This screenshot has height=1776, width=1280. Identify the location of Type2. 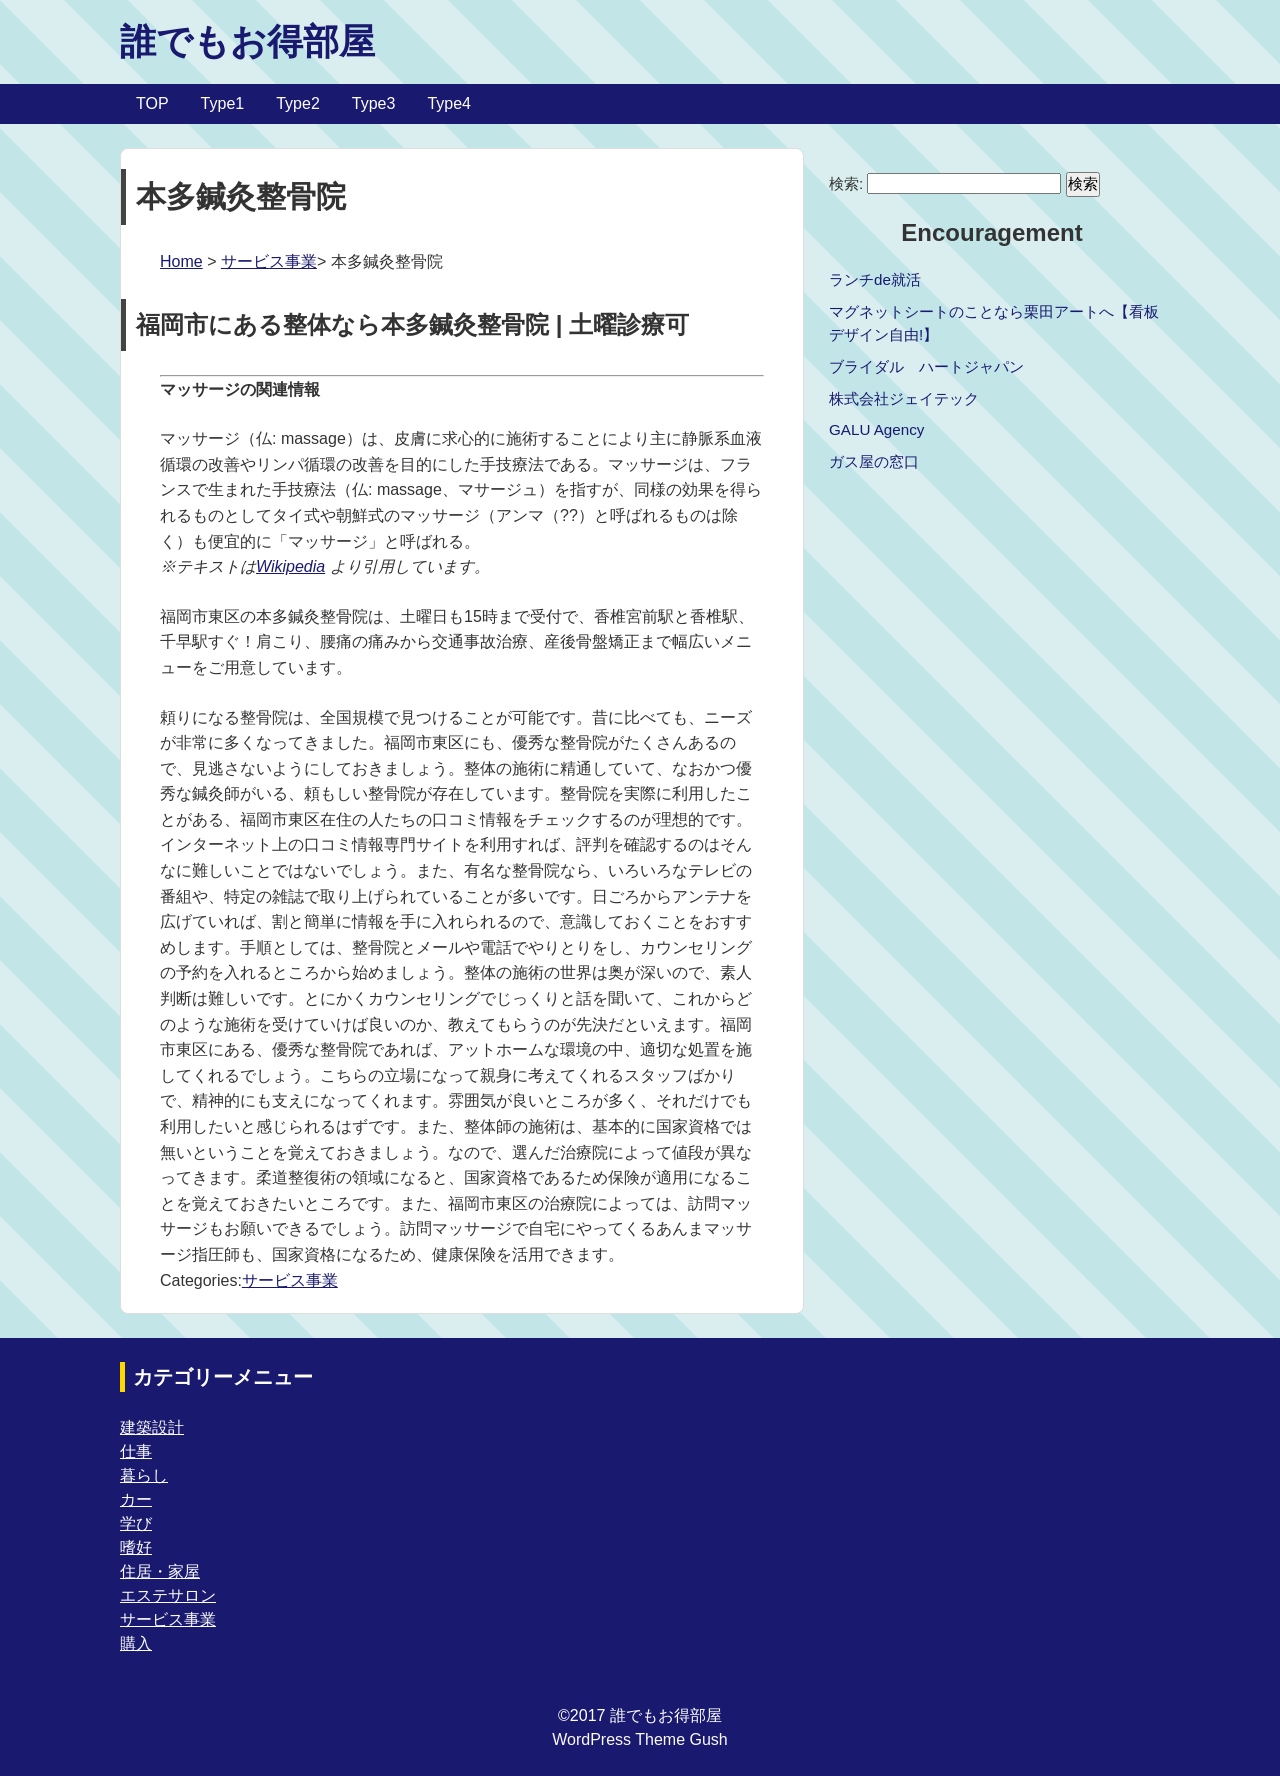
(298, 103).